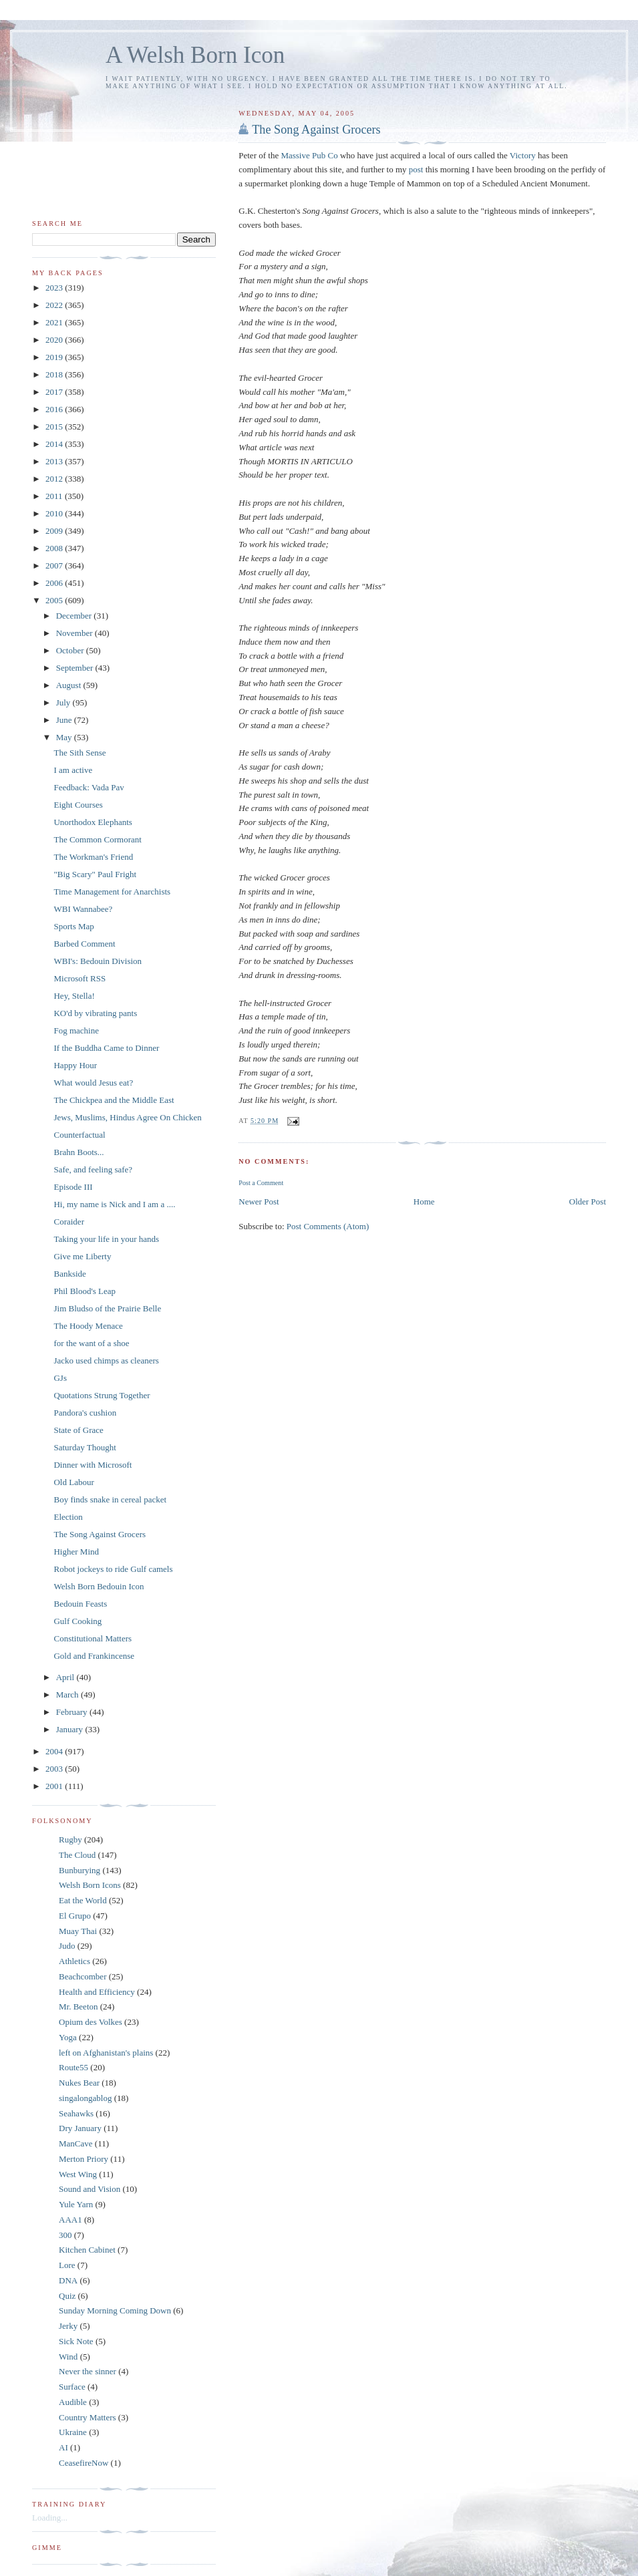 This screenshot has width=638, height=2576. What do you see at coordinates (84, 944) in the screenshot?
I see `Barbed Comment` at bounding box center [84, 944].